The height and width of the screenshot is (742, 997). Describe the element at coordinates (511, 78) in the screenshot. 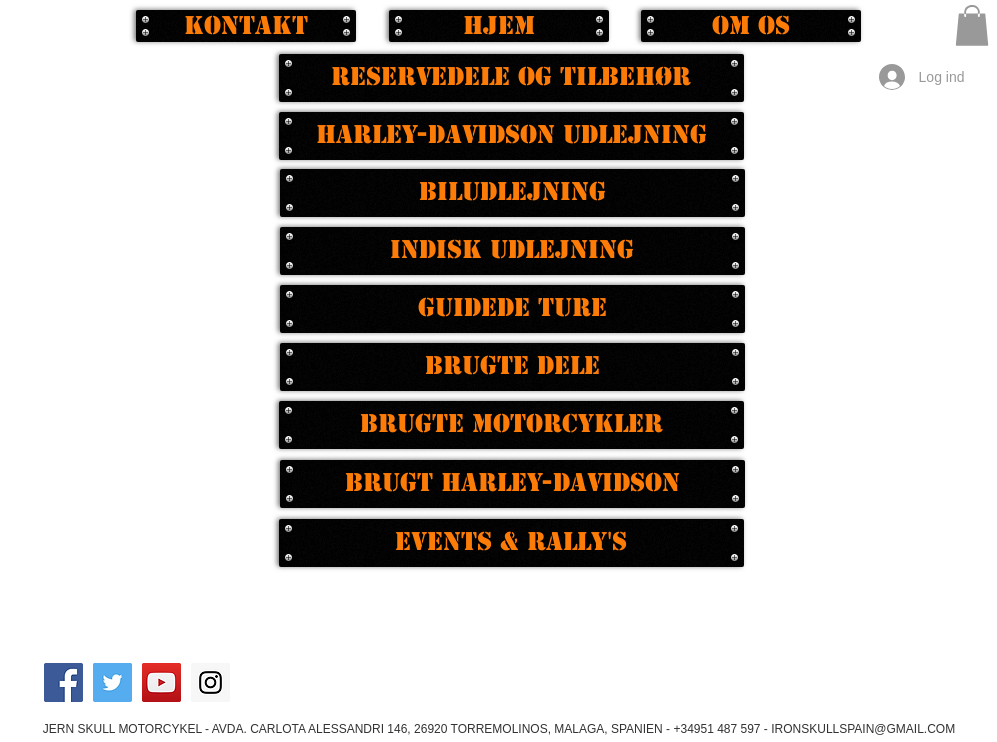

I see `[Reservedele og tilbehør]` at that location.